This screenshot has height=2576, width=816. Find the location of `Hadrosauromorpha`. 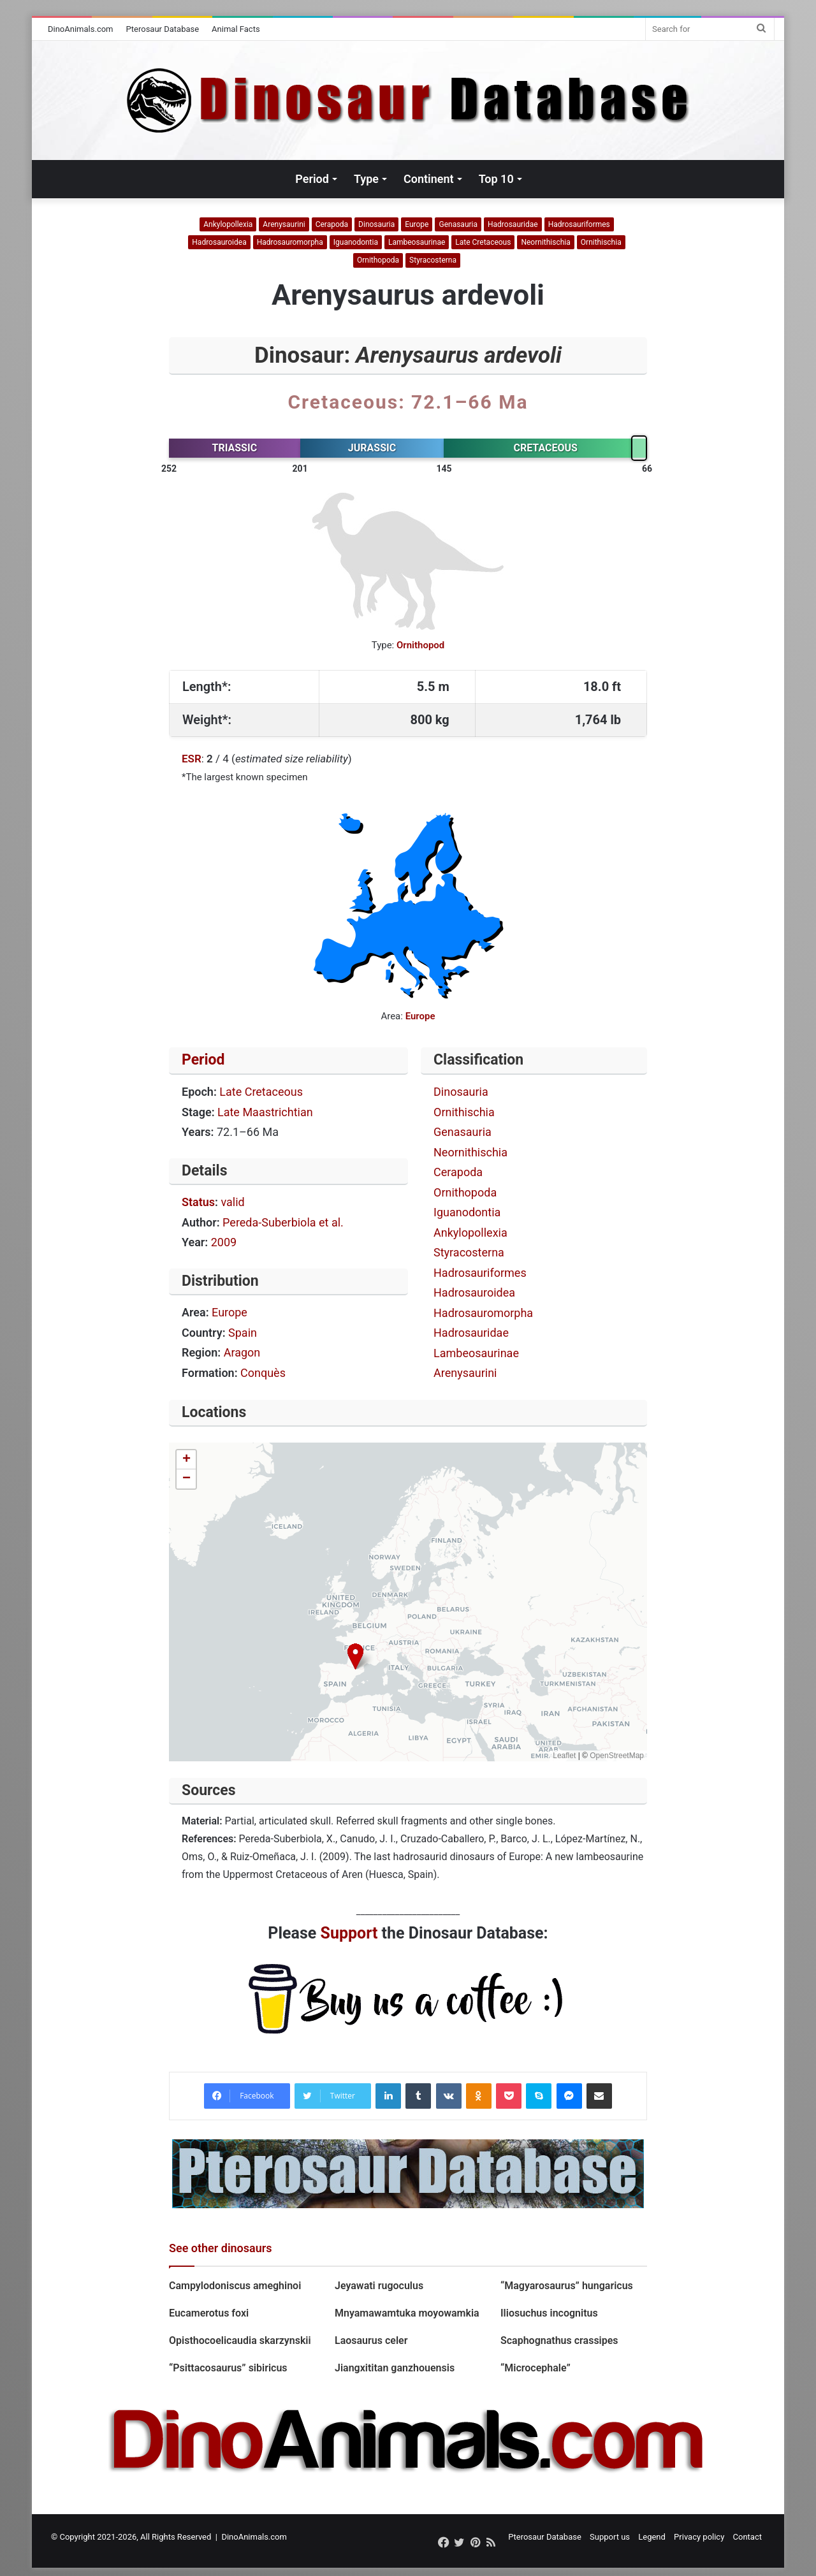

Hadrosauromorpha is located at coordinates (290, 242).